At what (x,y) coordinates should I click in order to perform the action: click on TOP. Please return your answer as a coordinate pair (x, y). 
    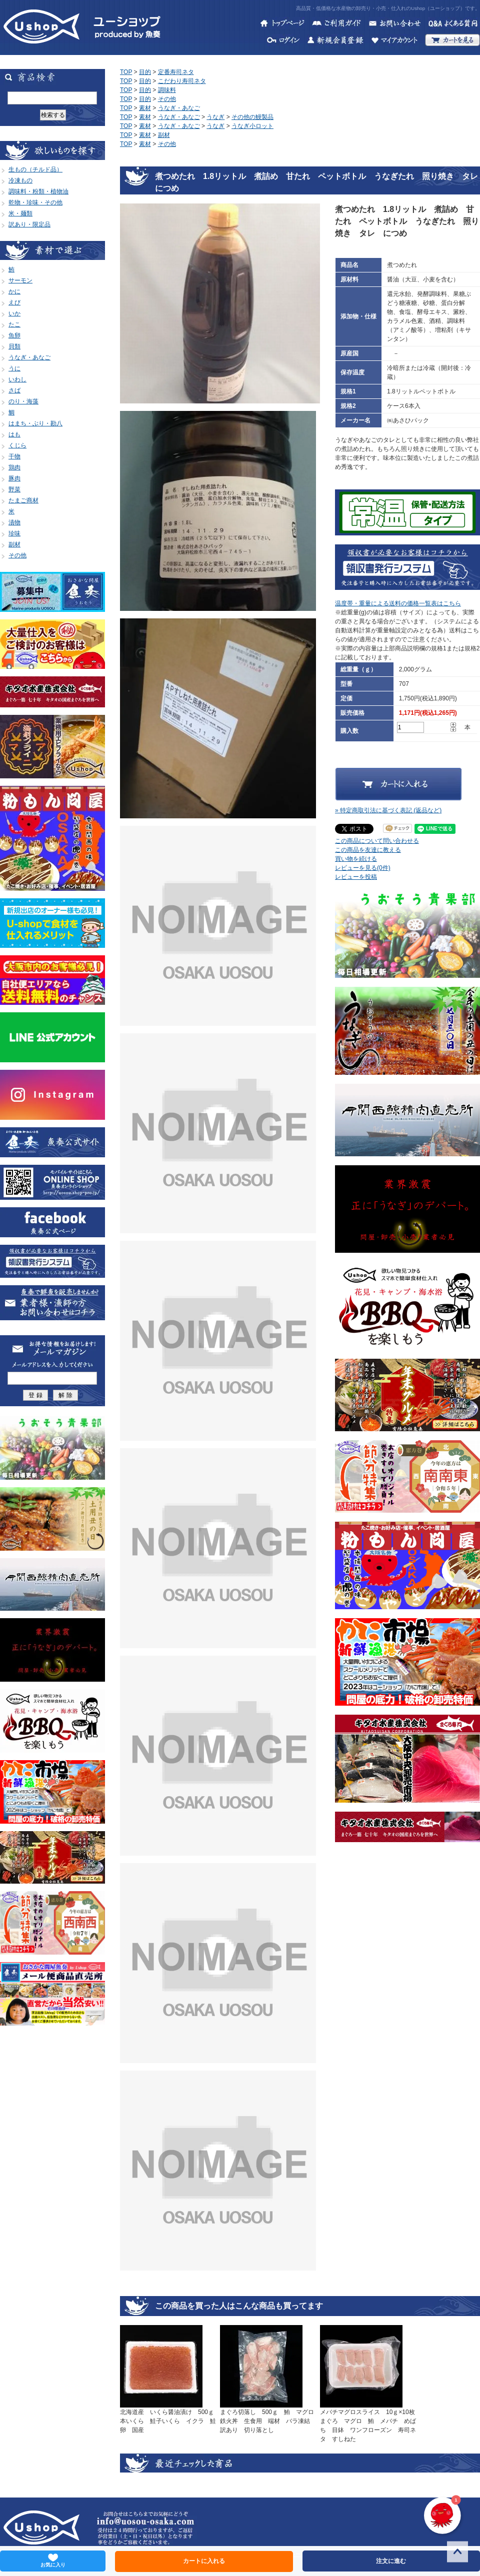
    Looking at the image, I should click on (126, 71).